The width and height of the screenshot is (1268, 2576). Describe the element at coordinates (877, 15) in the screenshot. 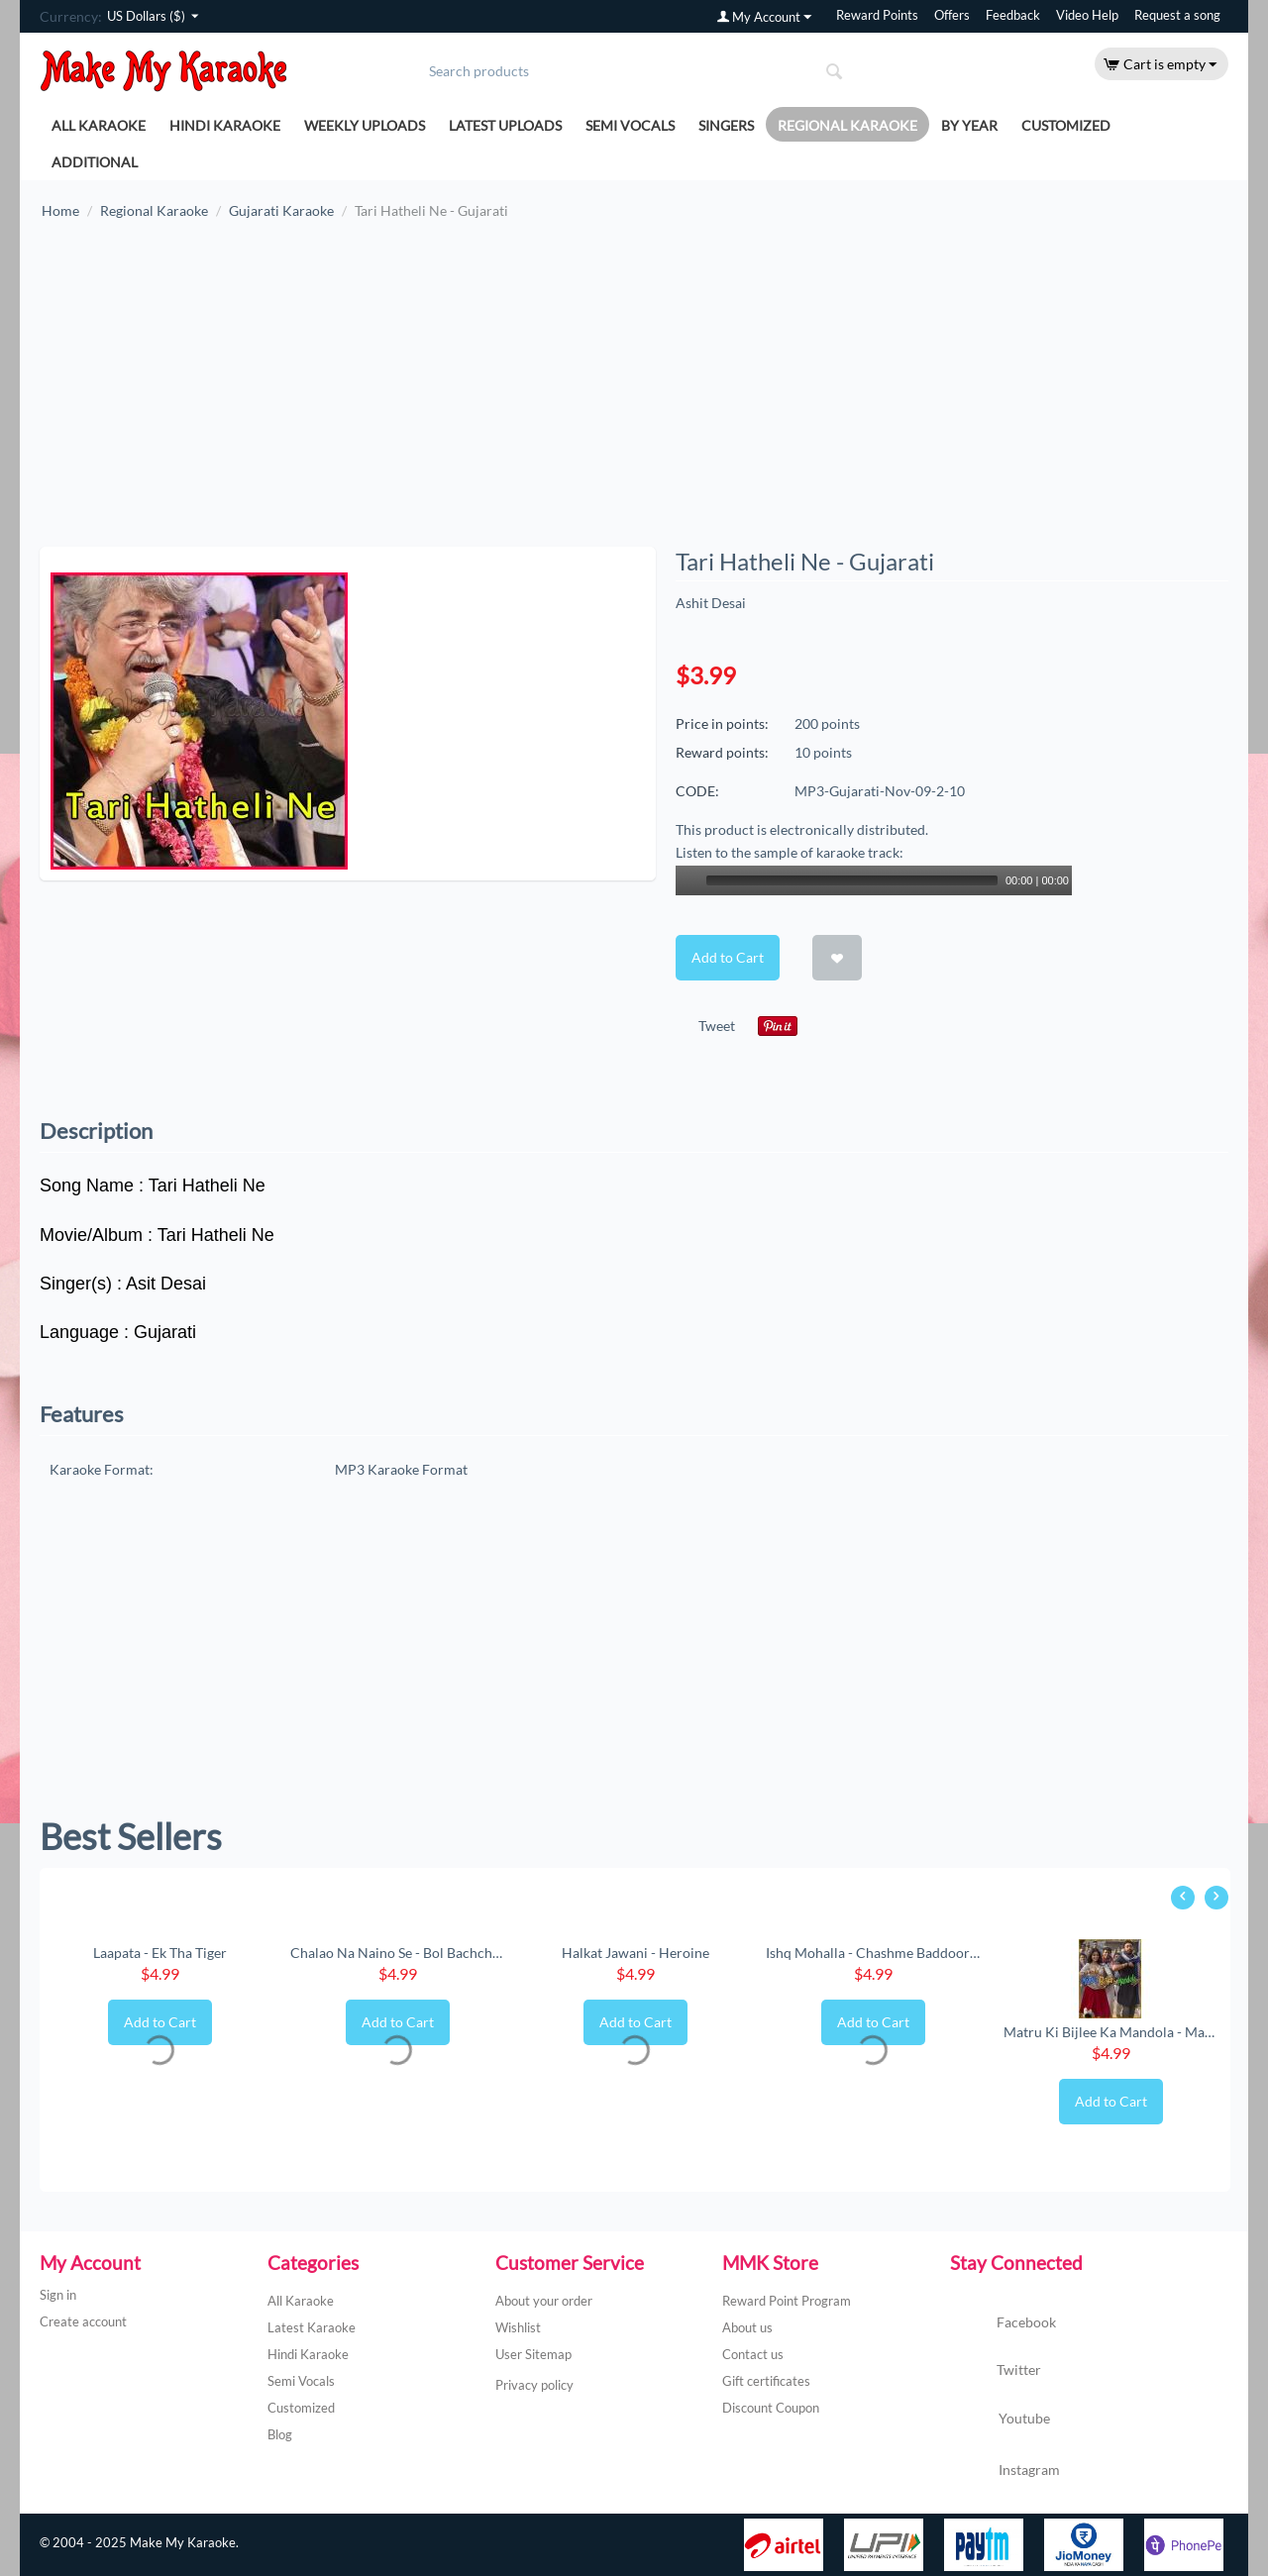

I see `Reward Points` at that location.